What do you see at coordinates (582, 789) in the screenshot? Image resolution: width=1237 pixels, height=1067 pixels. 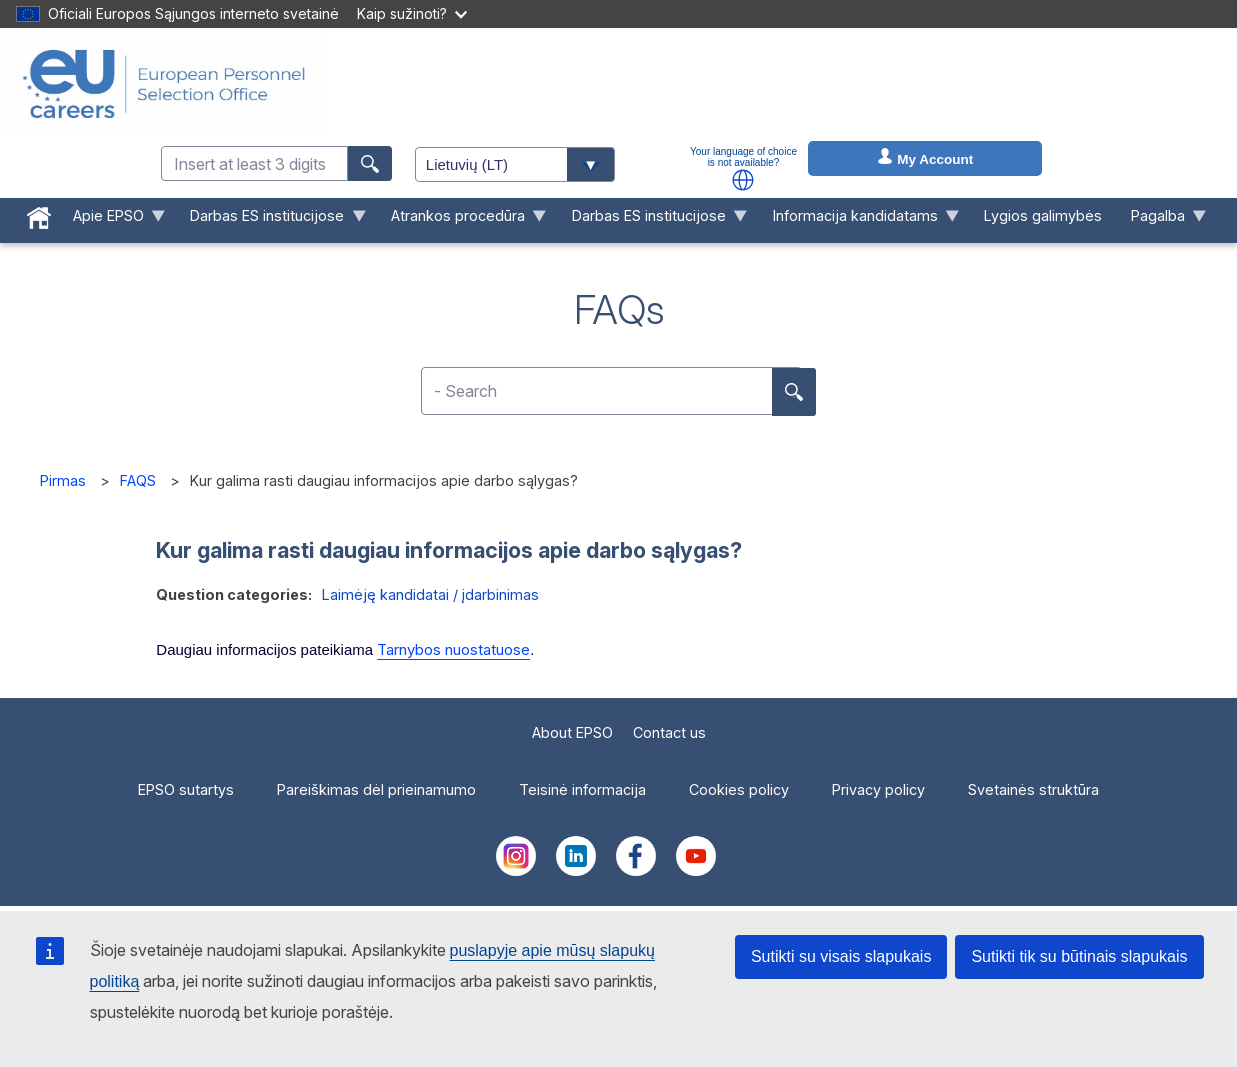 I see `Teisinė informacija [menuitem]` at bounding box center [582, 789].